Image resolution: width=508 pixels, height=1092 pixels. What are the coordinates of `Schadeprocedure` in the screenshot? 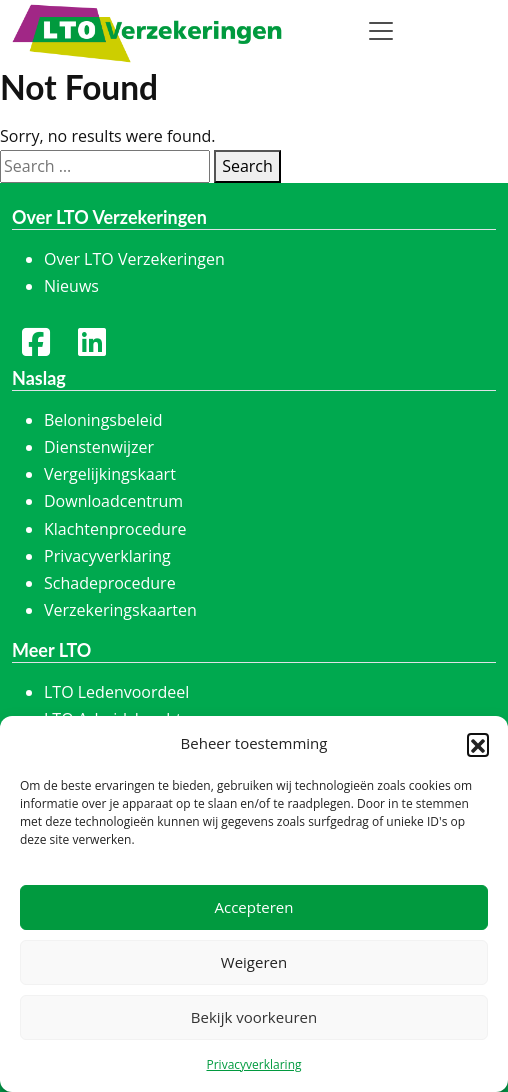 It's located at (110, 583).